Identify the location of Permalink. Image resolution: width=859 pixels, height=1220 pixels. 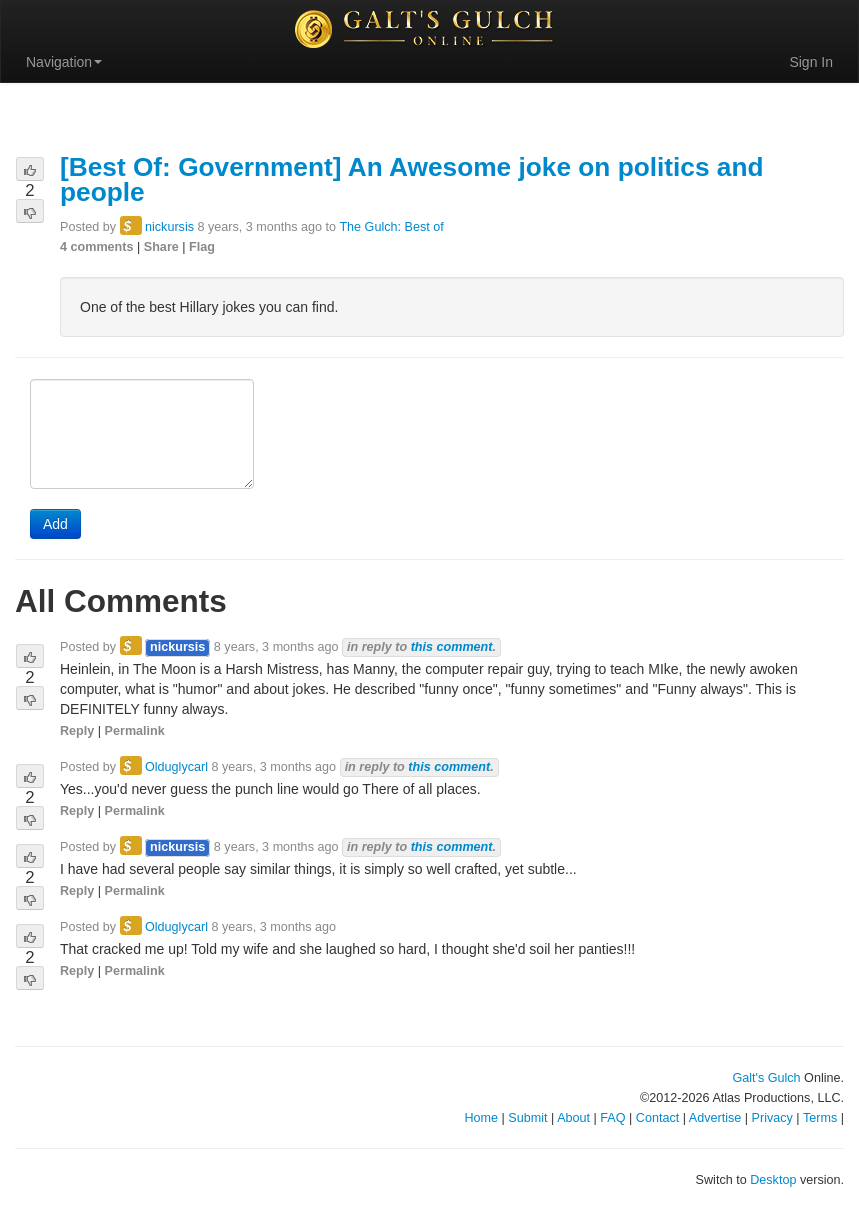
(135, 731).